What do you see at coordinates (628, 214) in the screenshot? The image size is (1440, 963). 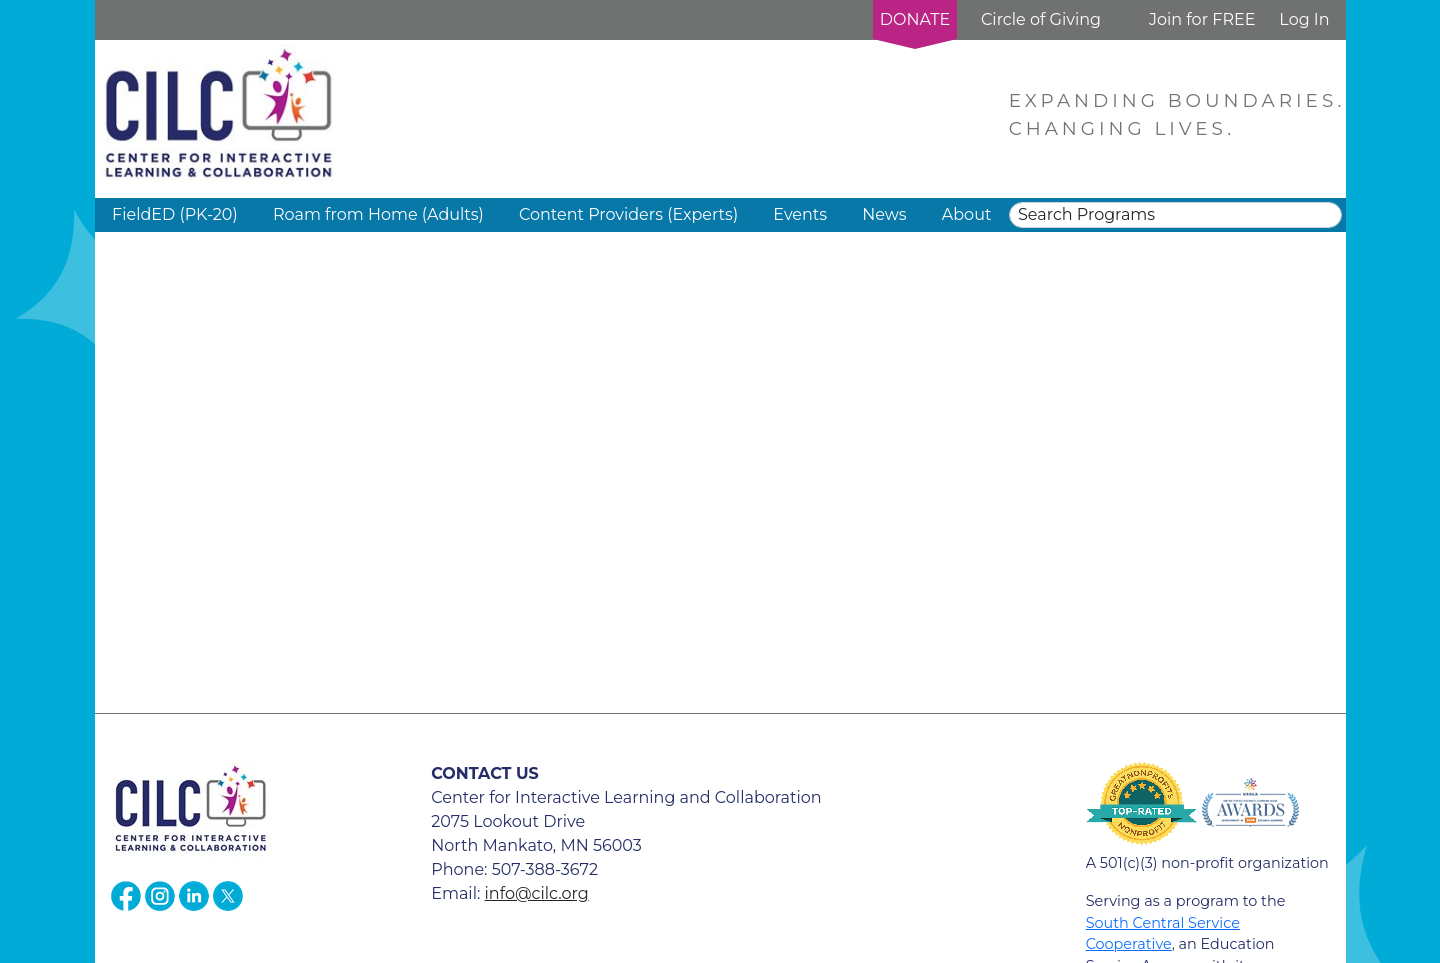 I see `Content Providers (Experts) [button]` at bounding box center [628, 214].